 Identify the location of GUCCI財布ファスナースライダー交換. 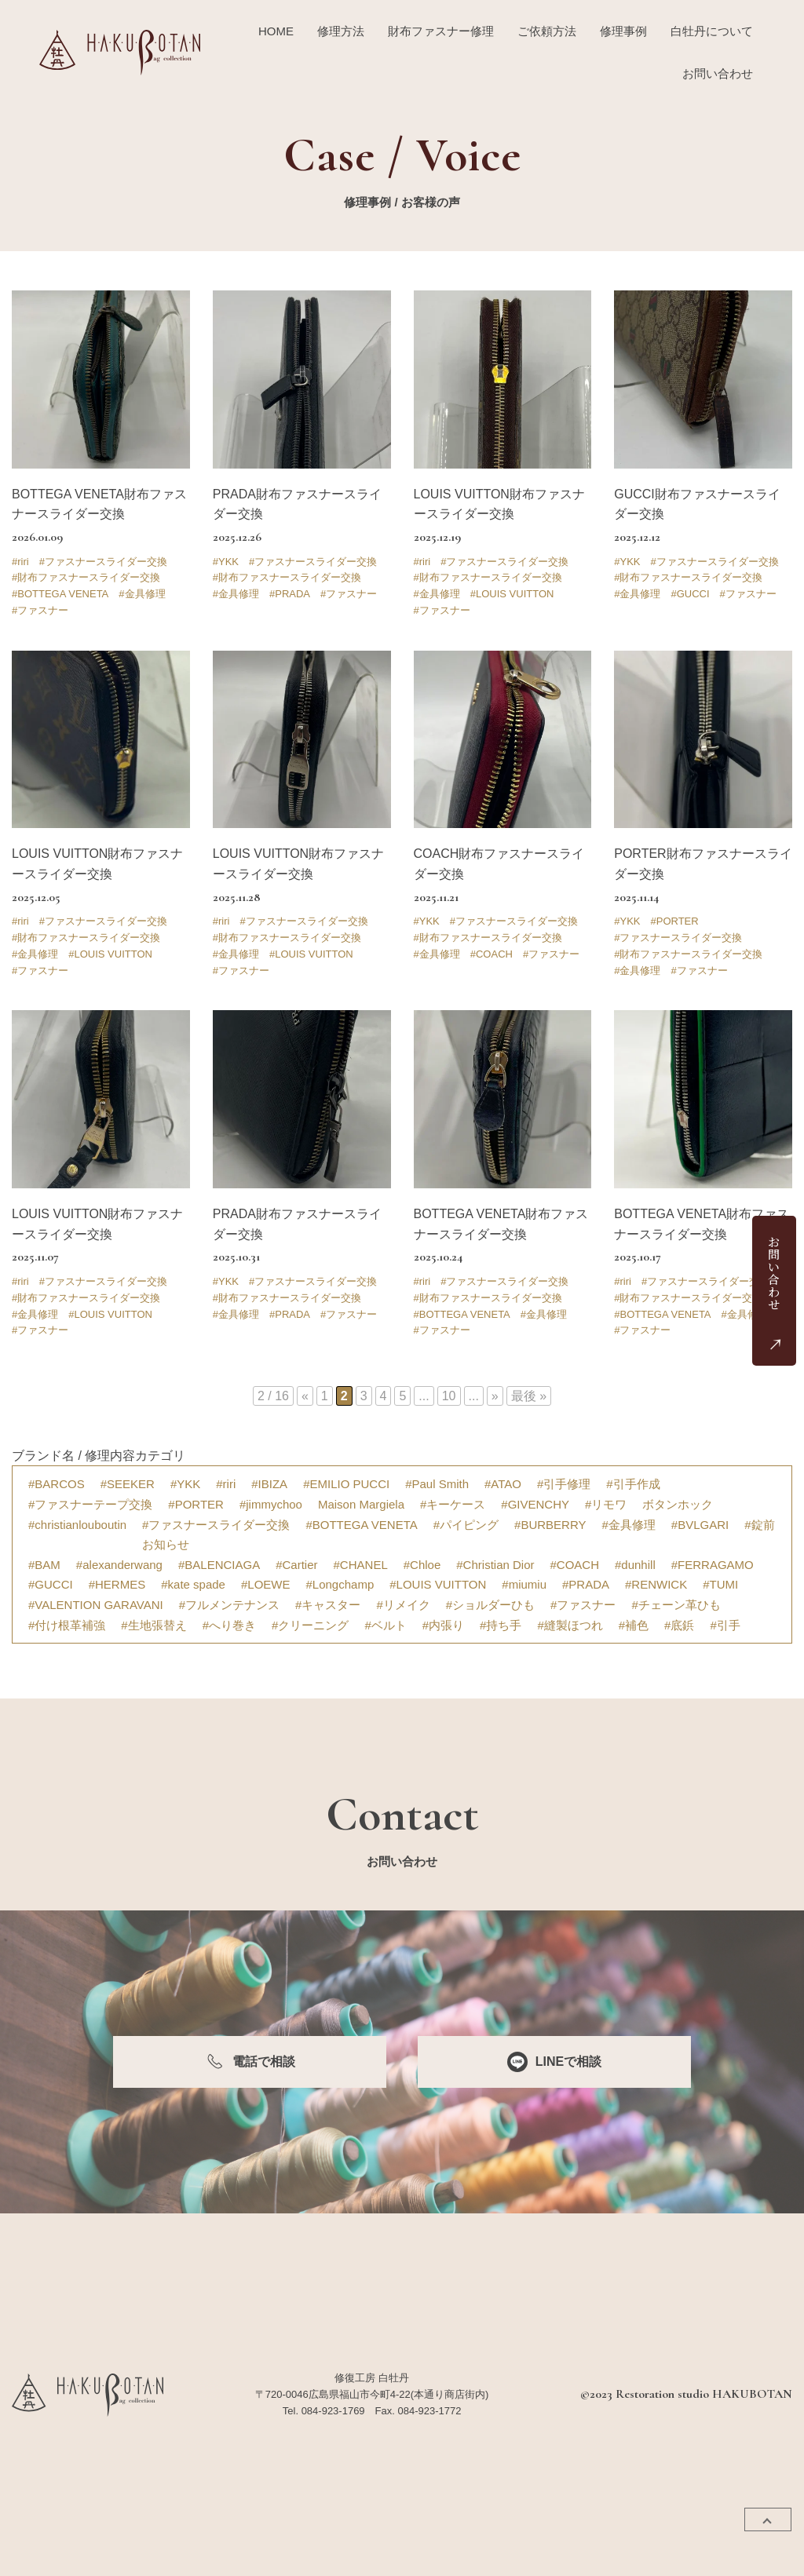
(697, 504).